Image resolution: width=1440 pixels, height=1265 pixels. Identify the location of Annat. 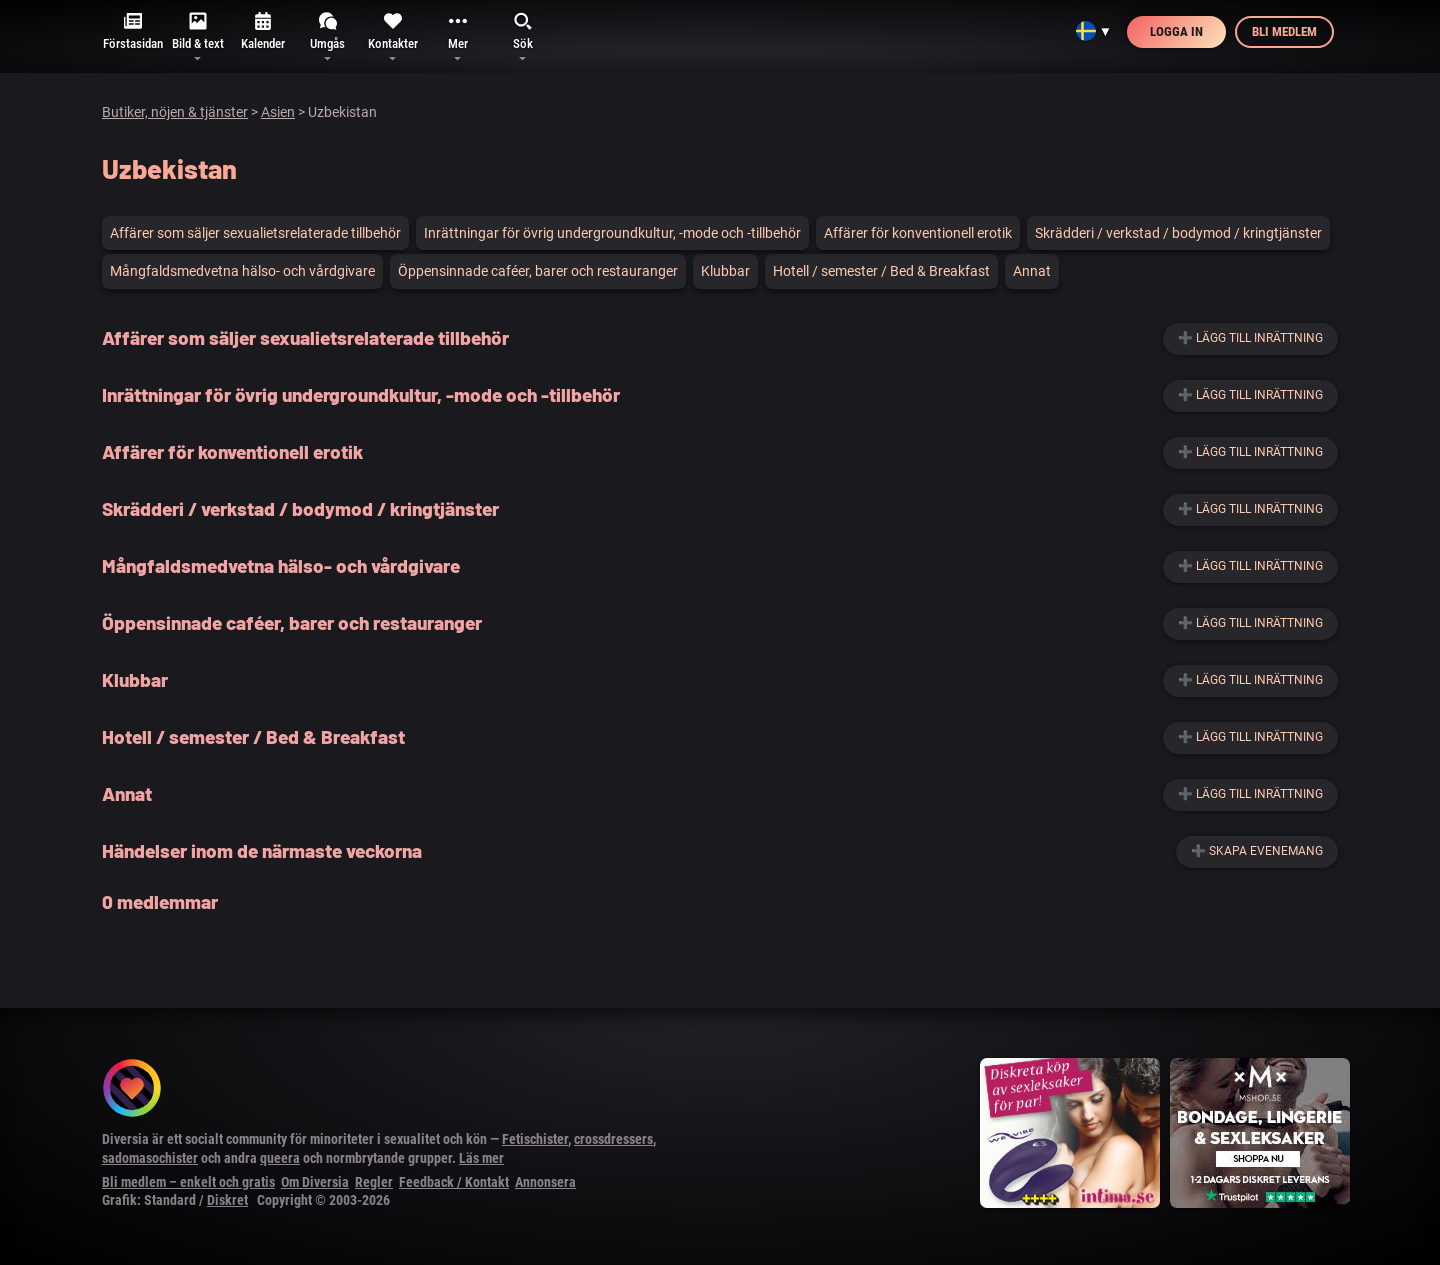
(1032, 271).